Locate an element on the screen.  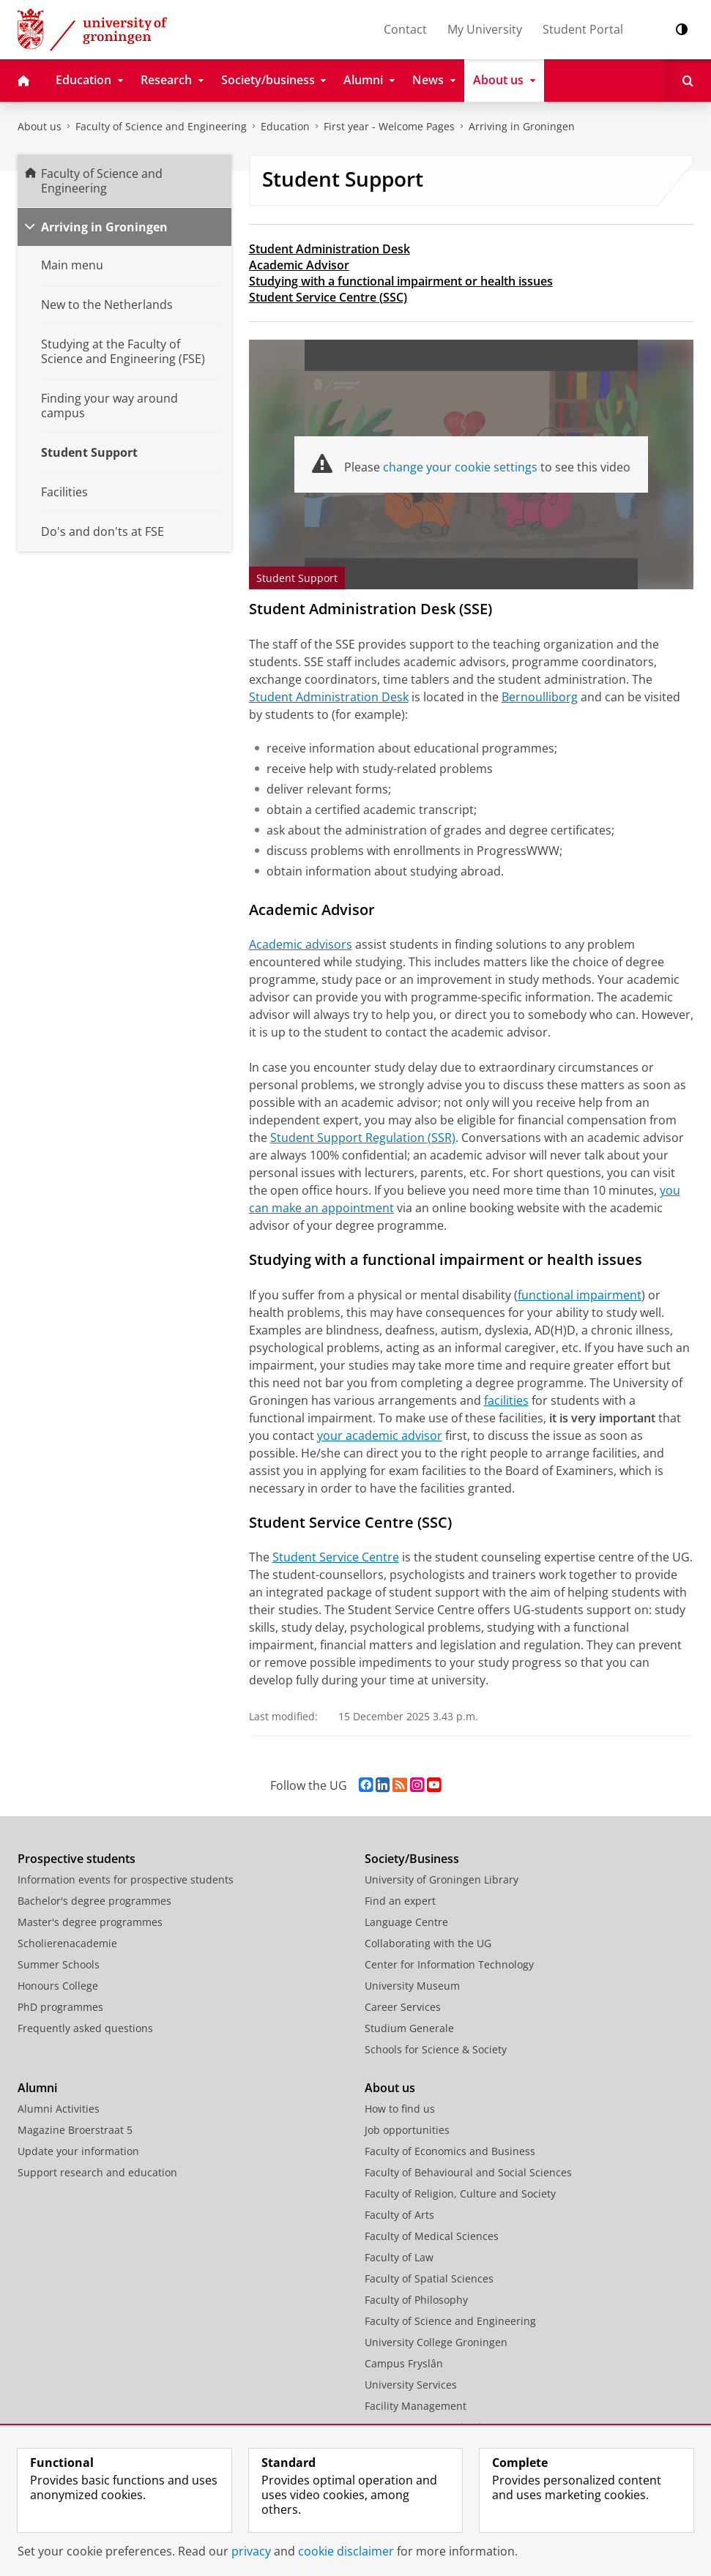
cookie disclaimer is located at coordinates (346, 2551).